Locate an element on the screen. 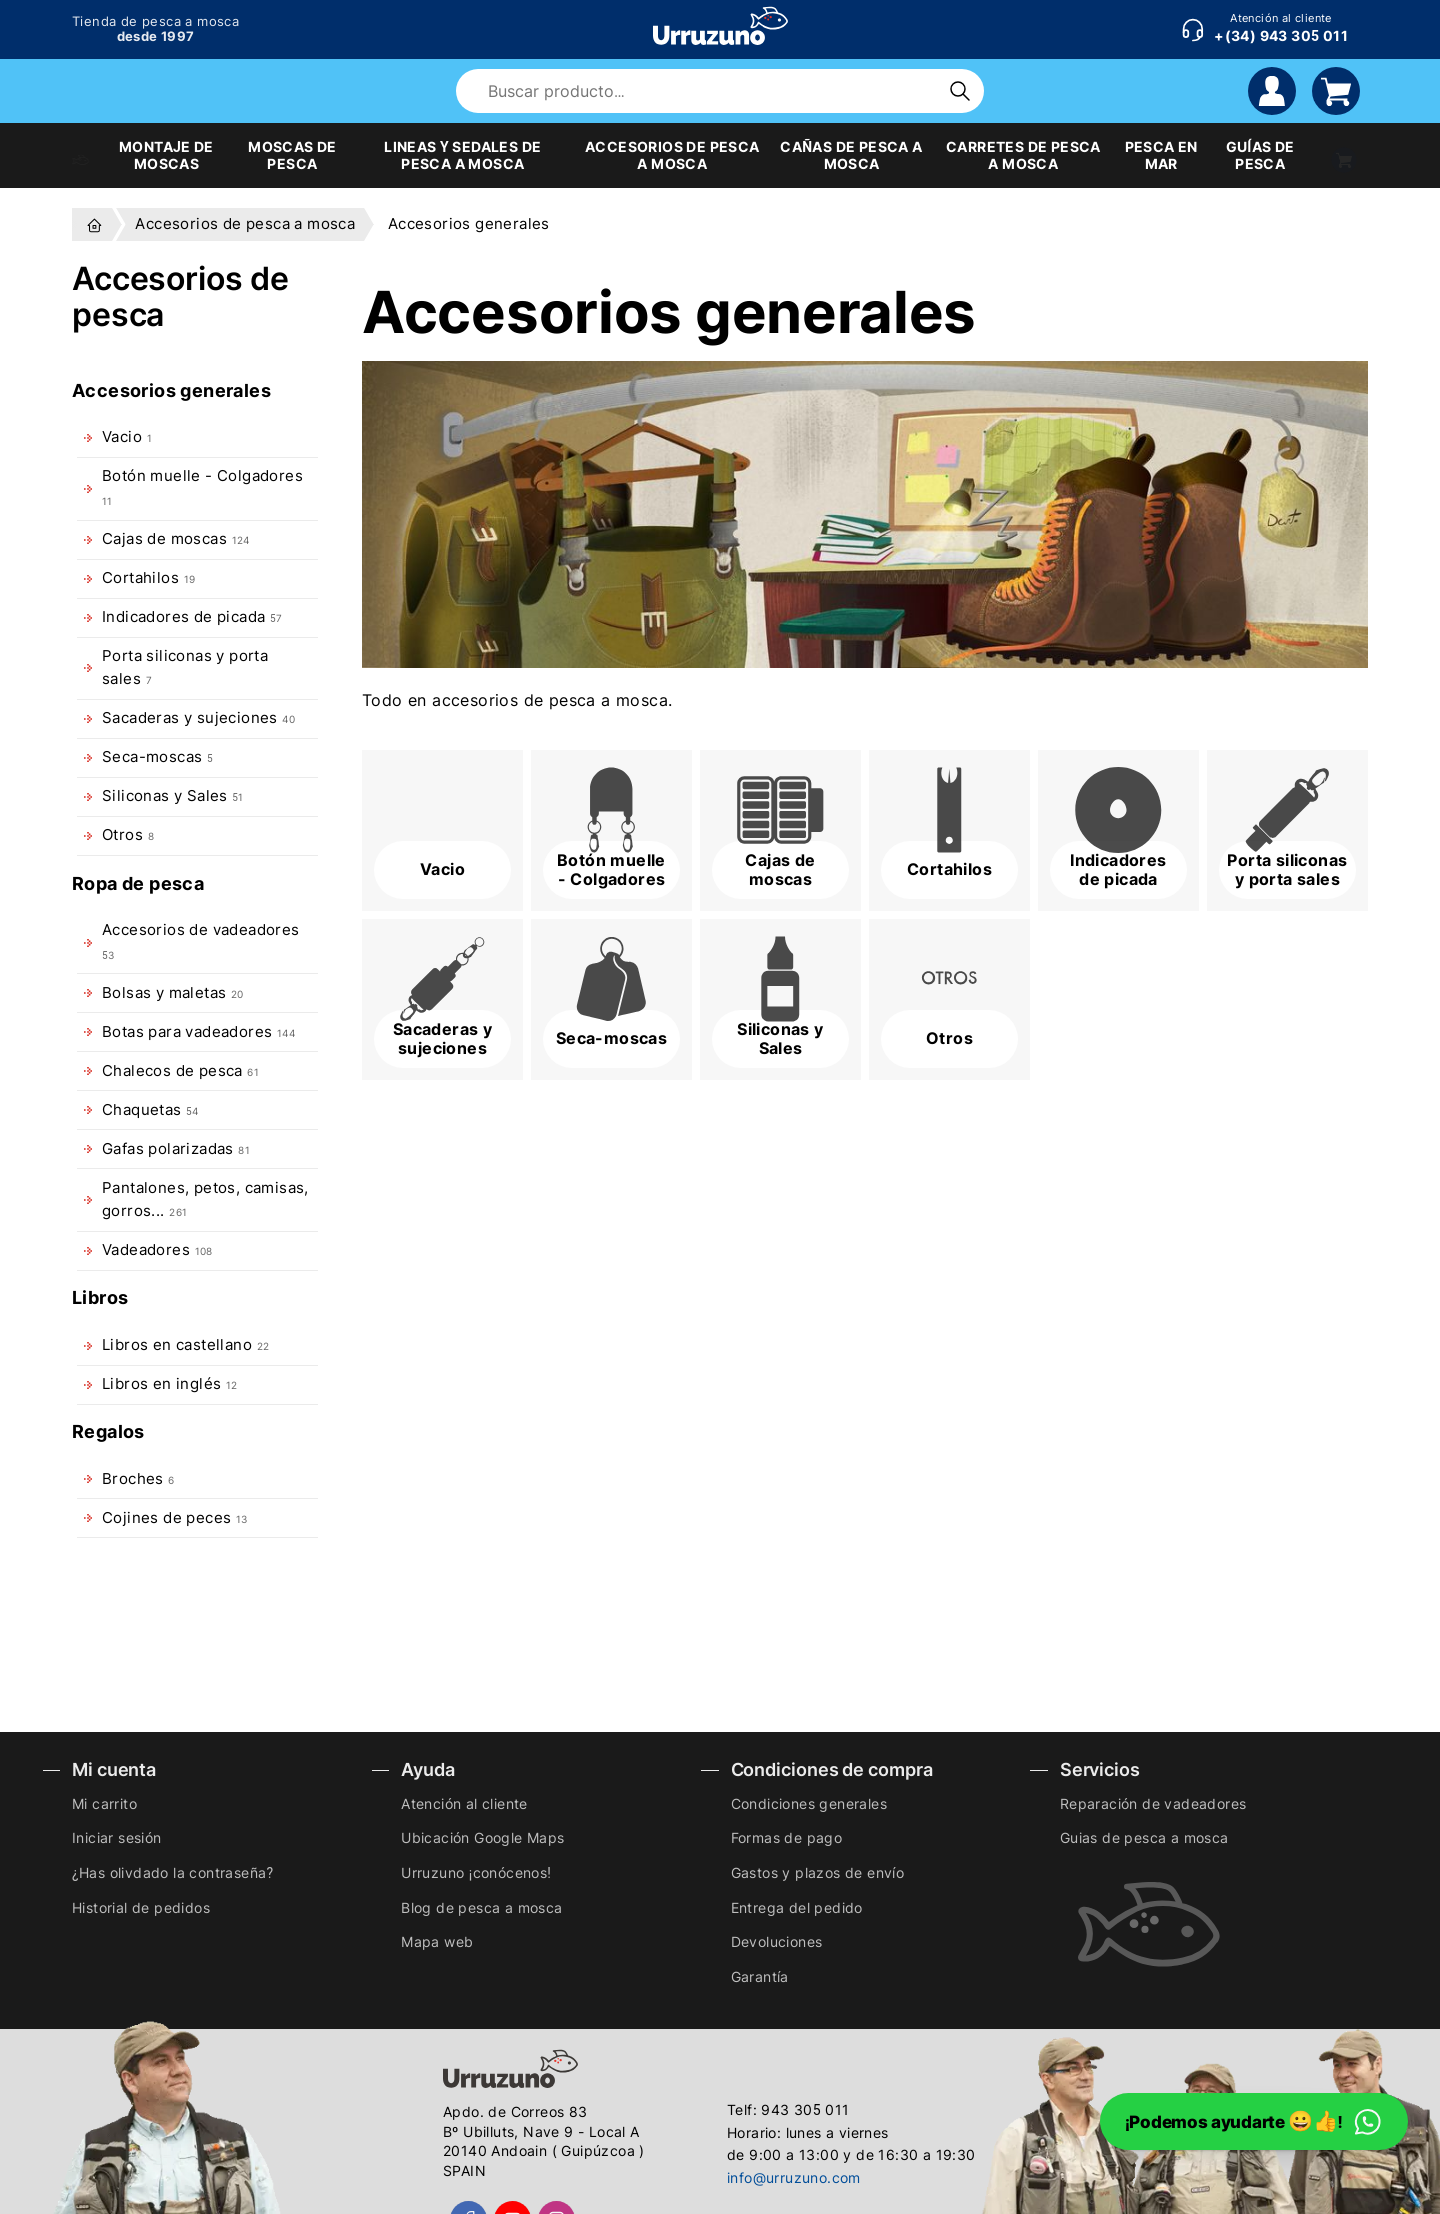 This screenshot has height=2214, width=1440. Vadeadores is located at coordinates (157, 1250).